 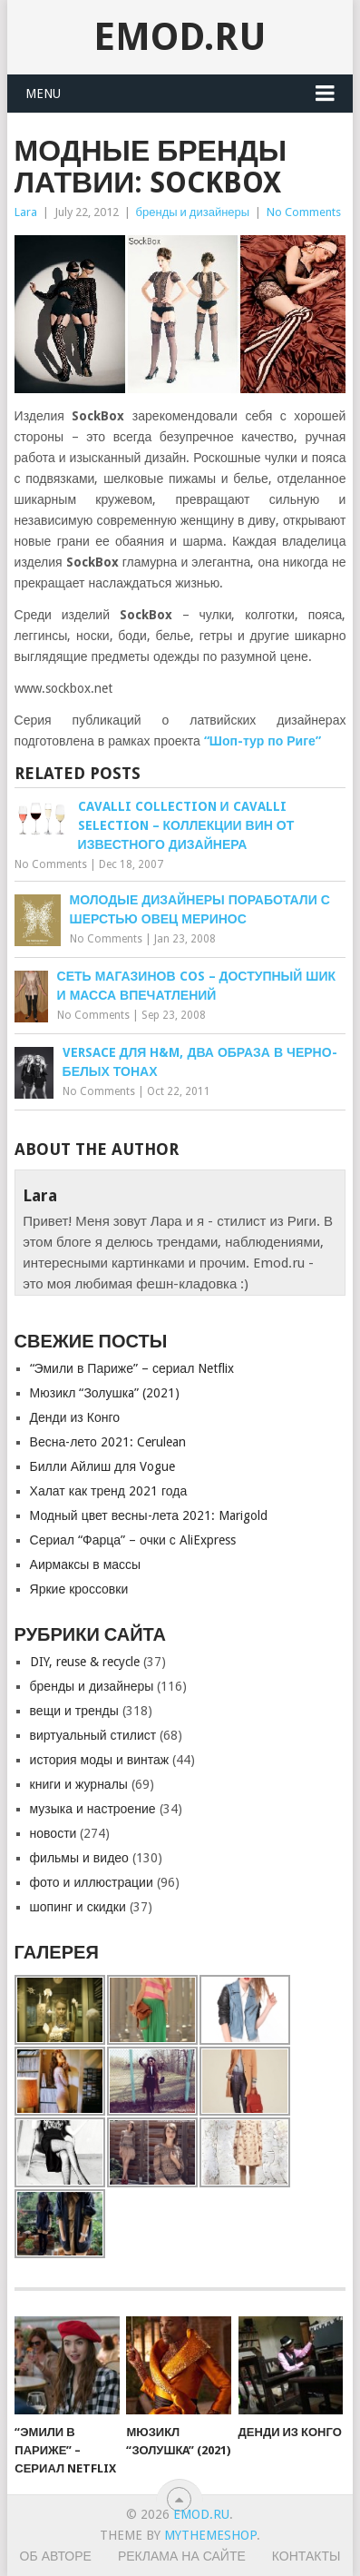 I want to click on новости, so click(x=53, y=1833).